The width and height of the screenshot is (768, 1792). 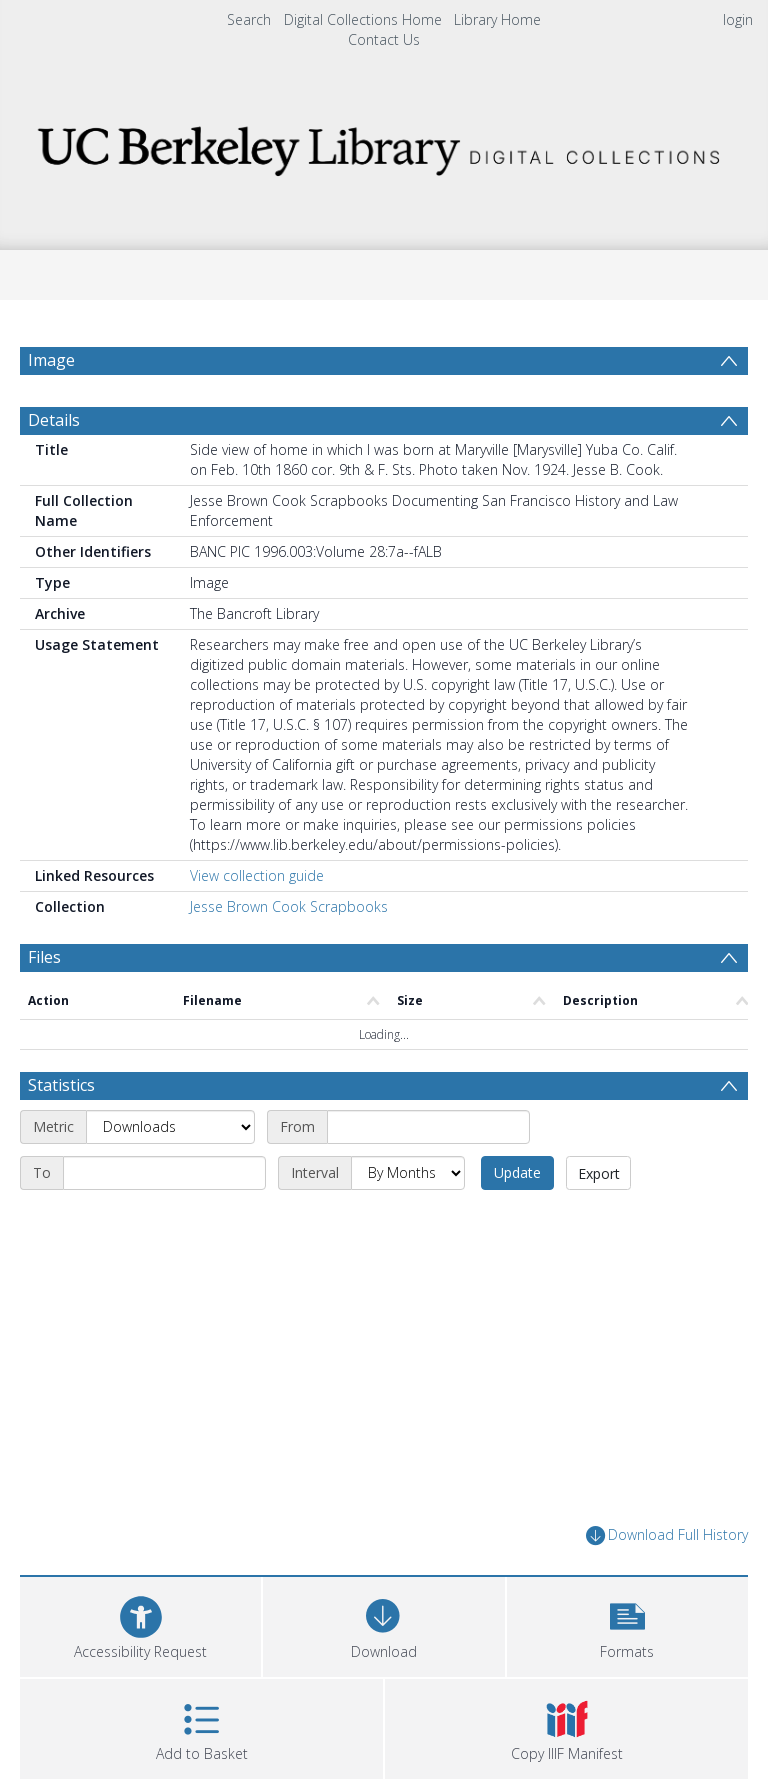 I want to click on Digital Collections Home, so click(x=363, y=19).